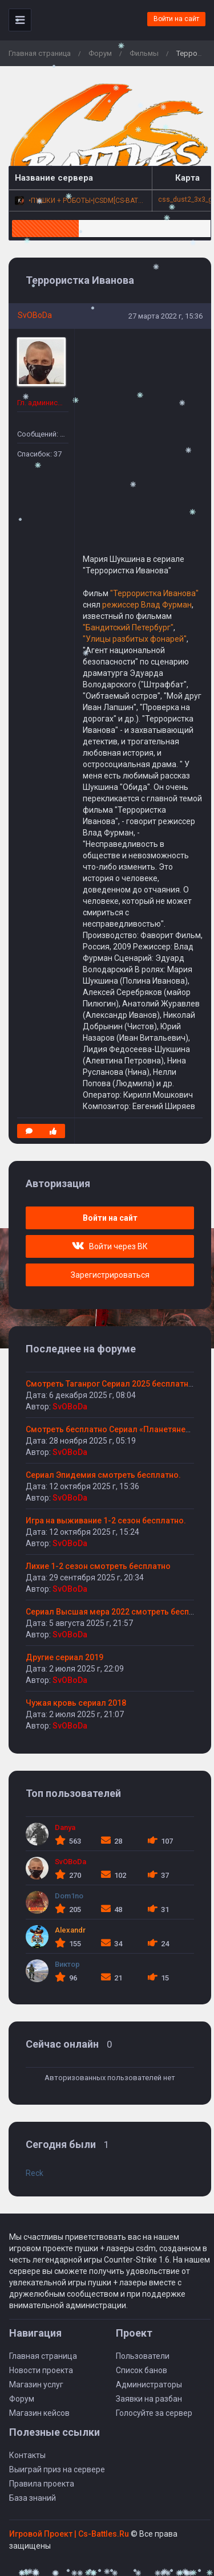  I want to click on Список банов, so click(141, 2370).